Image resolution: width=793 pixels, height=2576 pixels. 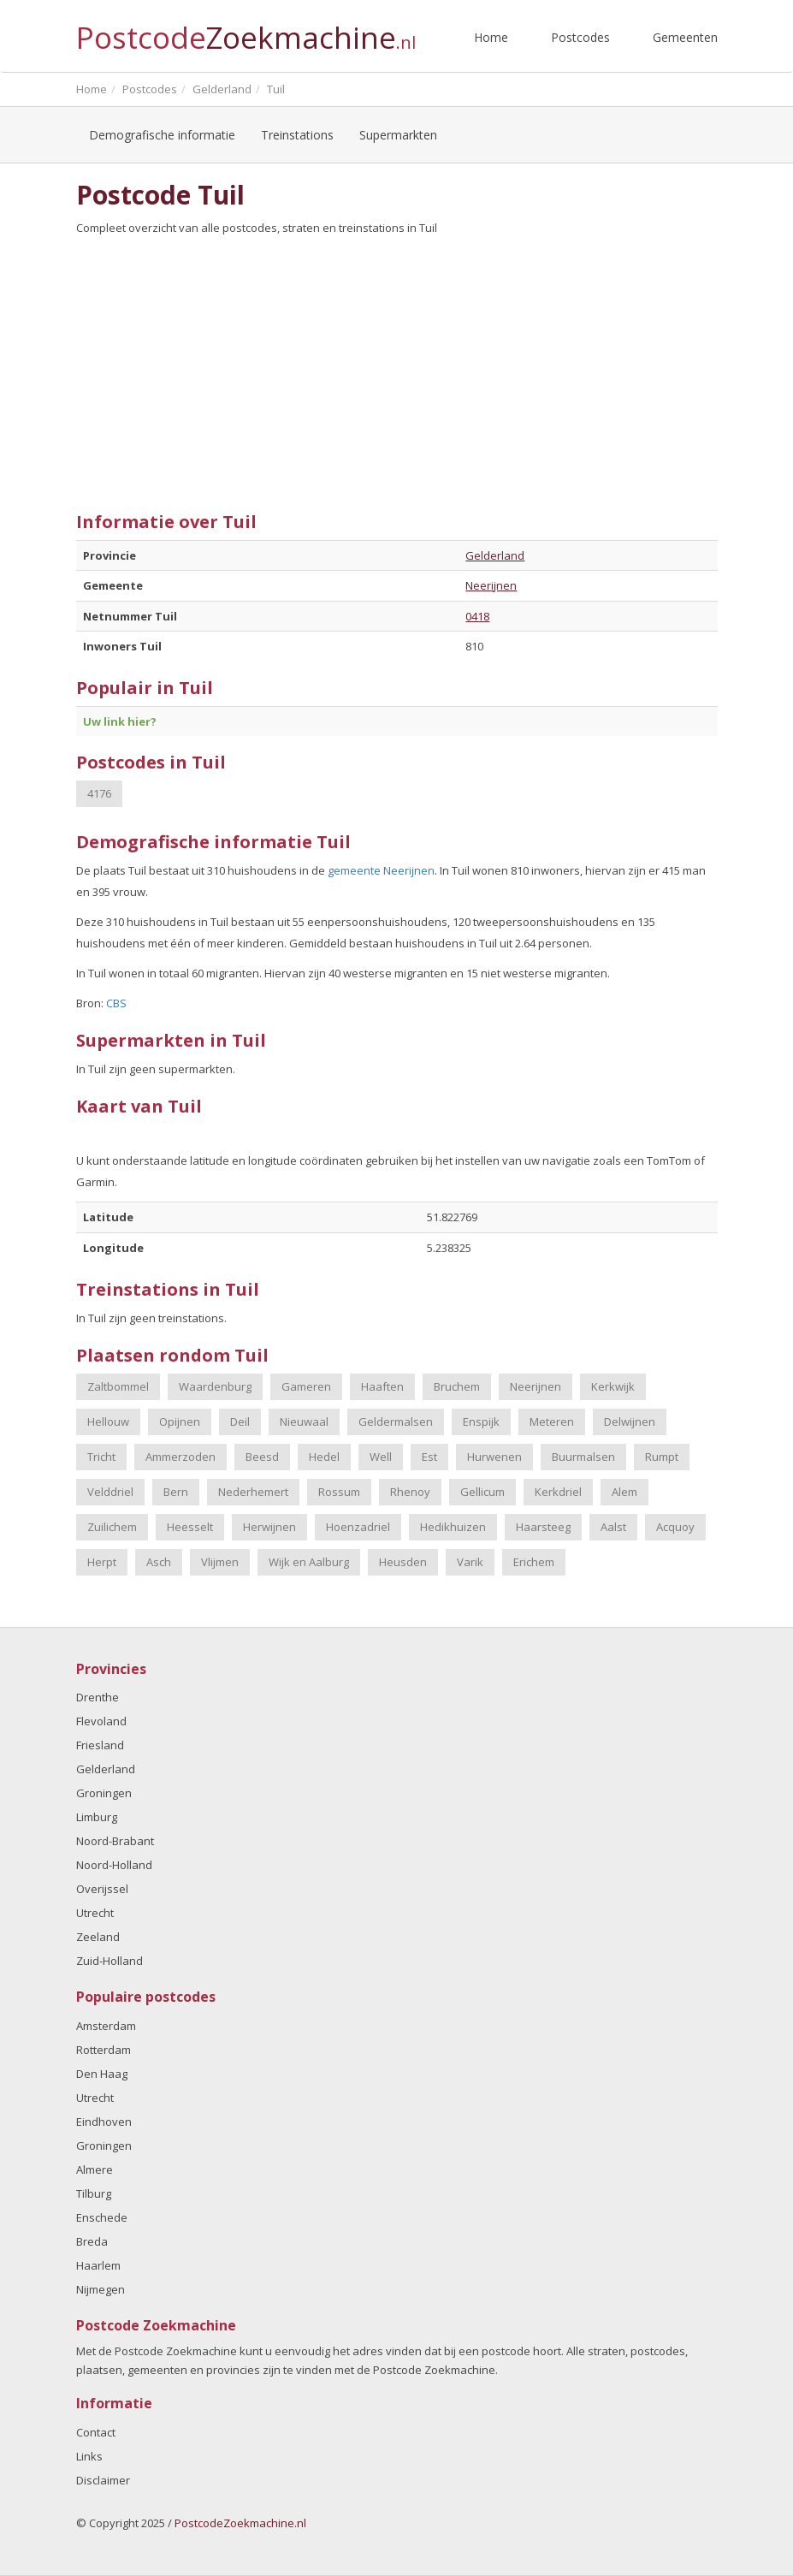 I want to click on Tilburg, so click(x=93, y=2193).